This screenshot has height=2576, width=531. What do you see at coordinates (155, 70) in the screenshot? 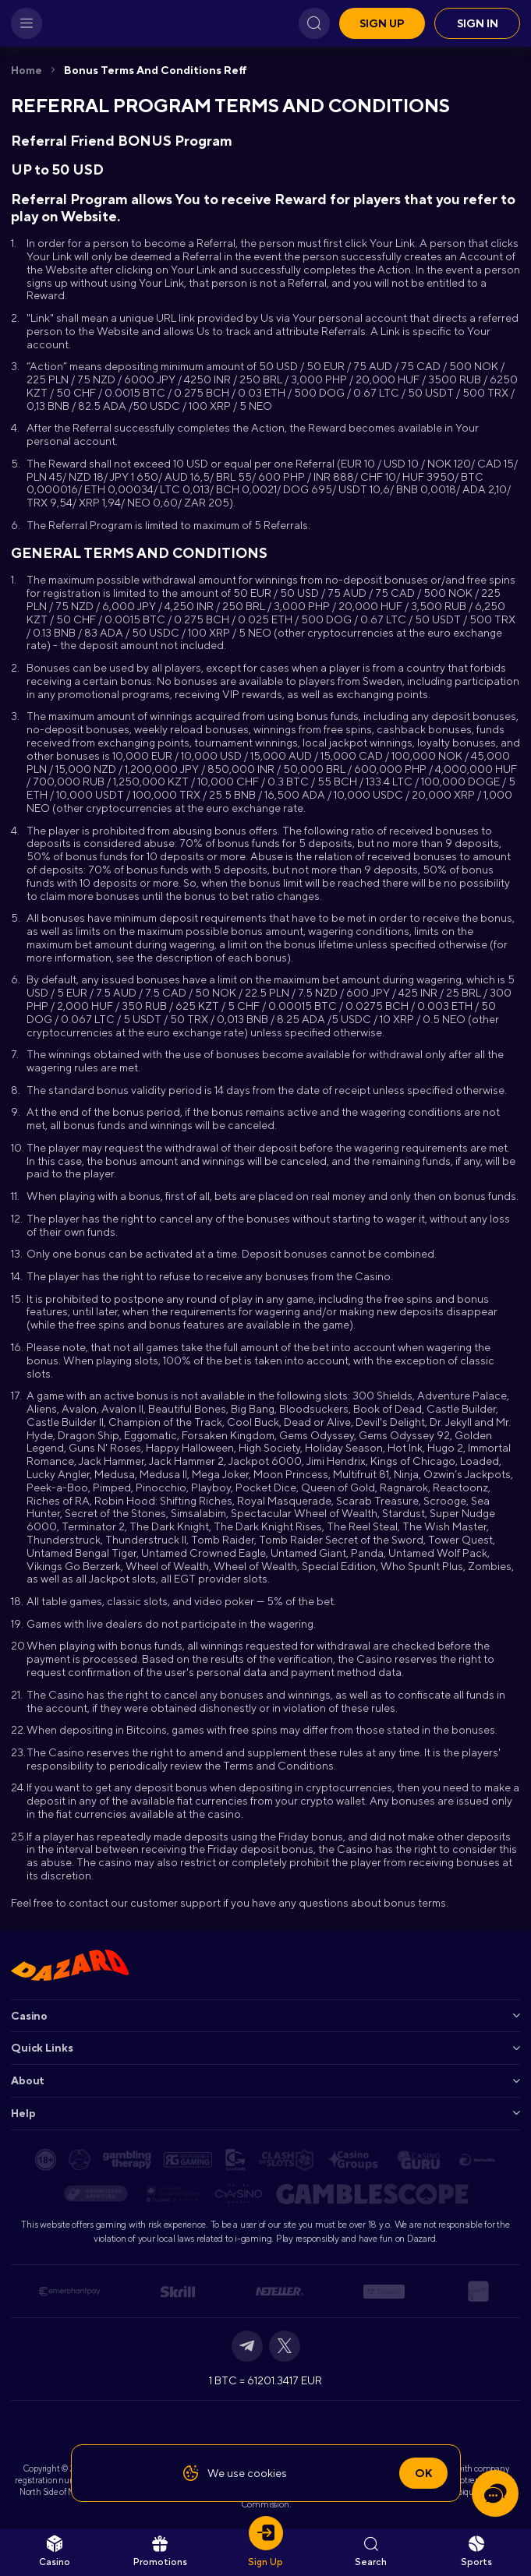
I see `Bonus Terms and Conditions Reff` at bounding box center [155, 70].